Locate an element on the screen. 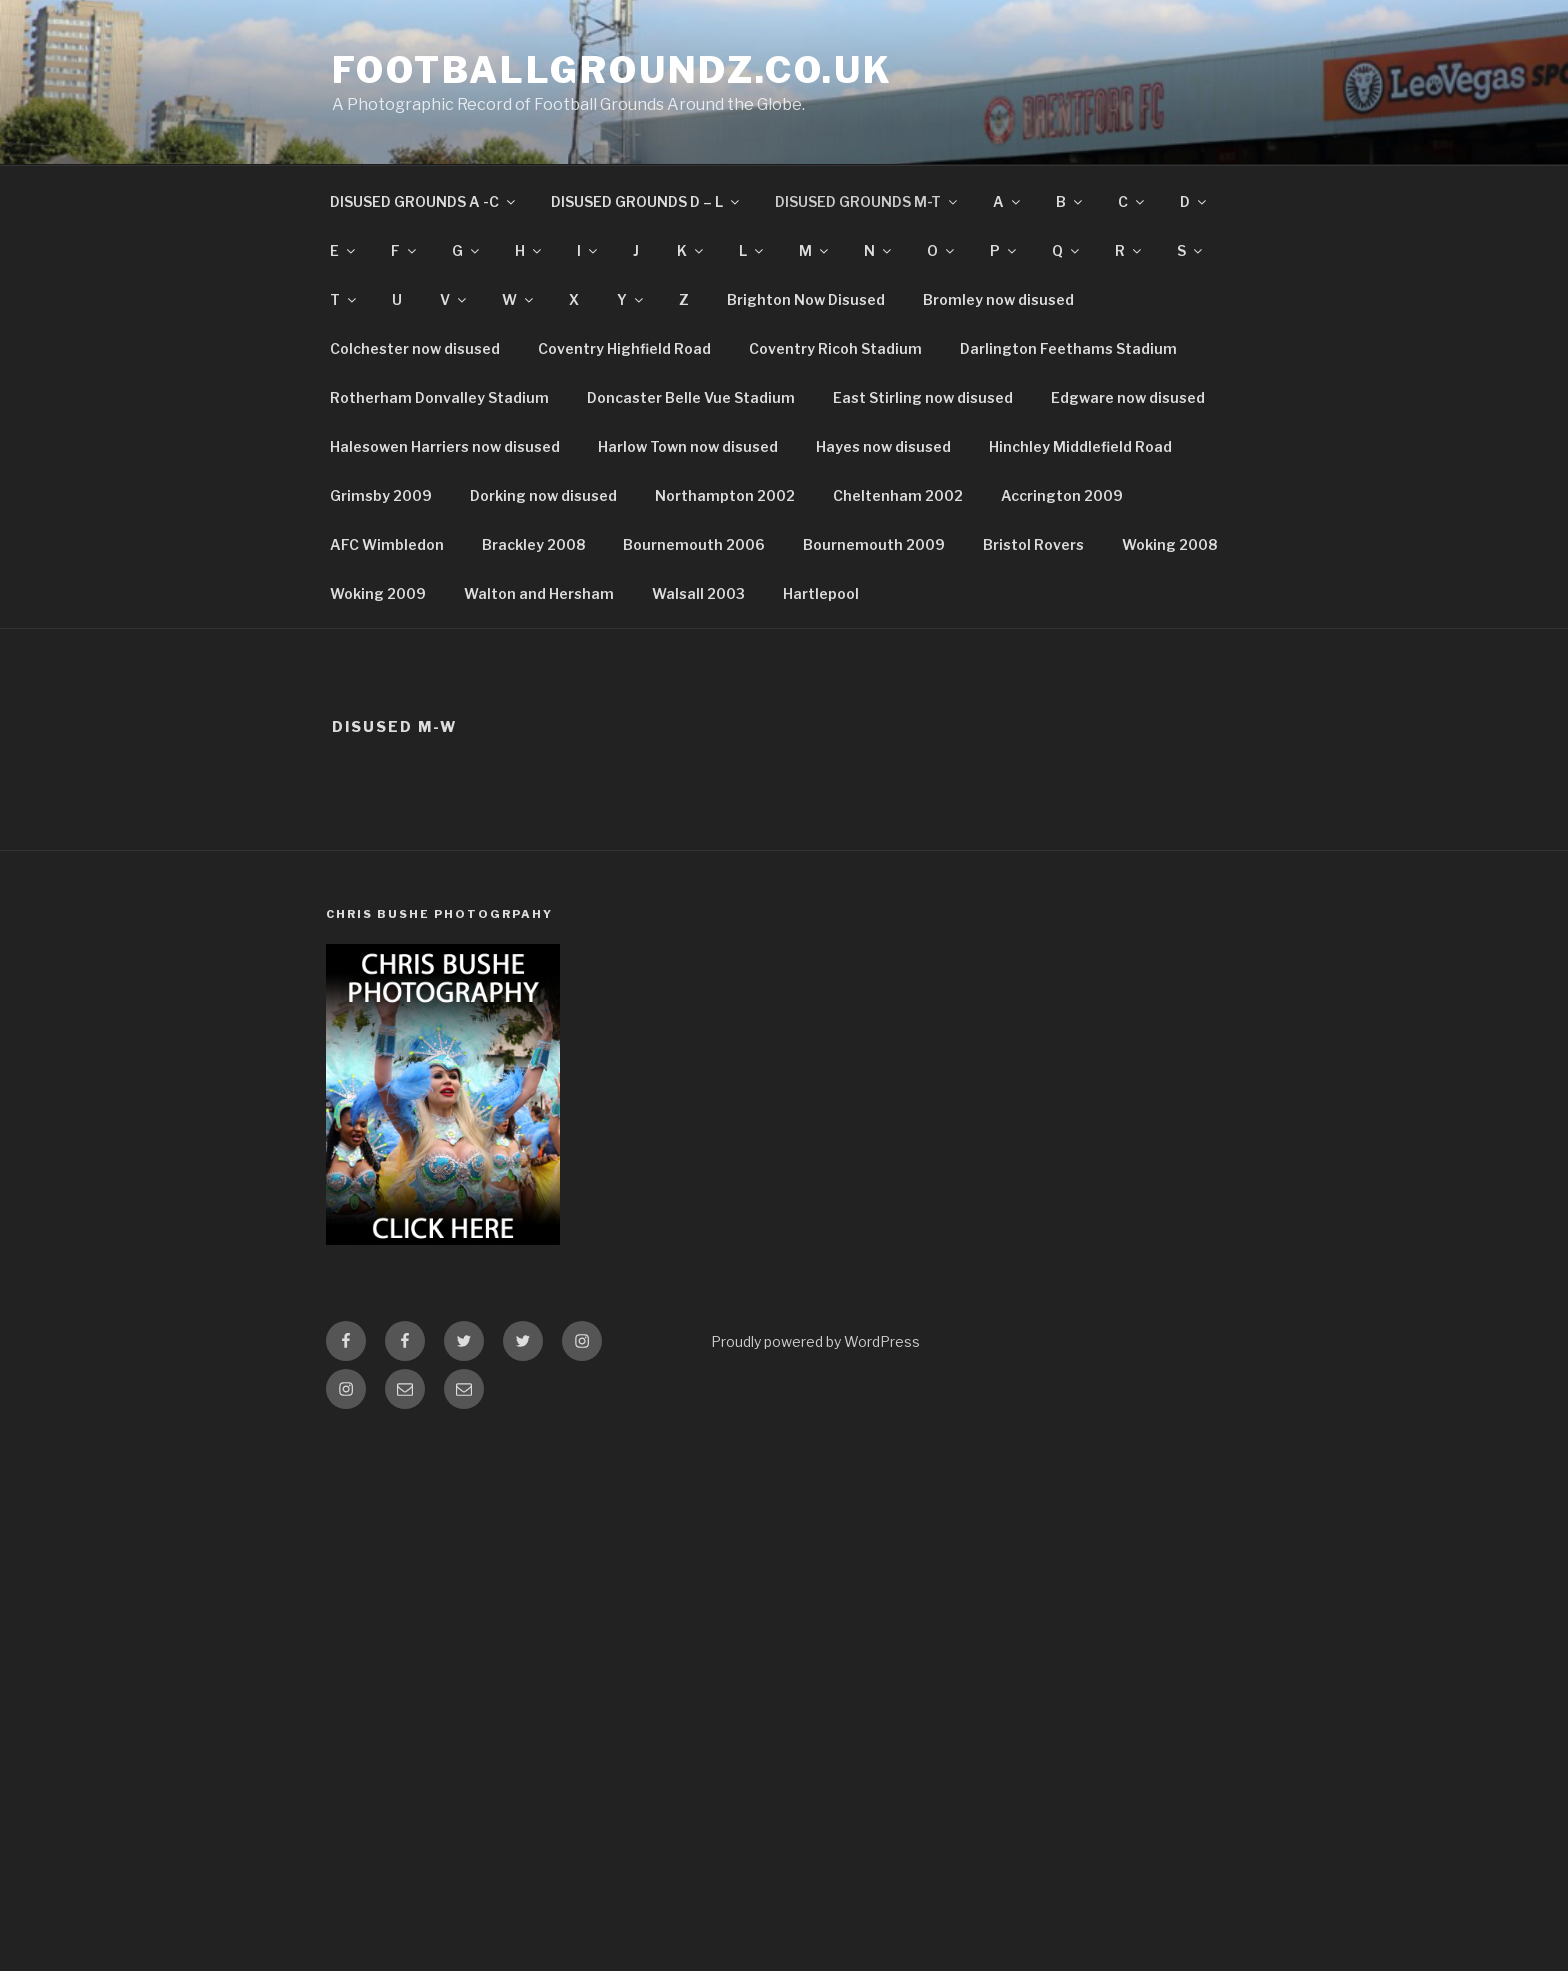 This screenshot has width=1568, height=1971. Brackley 2008 is located at coordinates (533, 544).